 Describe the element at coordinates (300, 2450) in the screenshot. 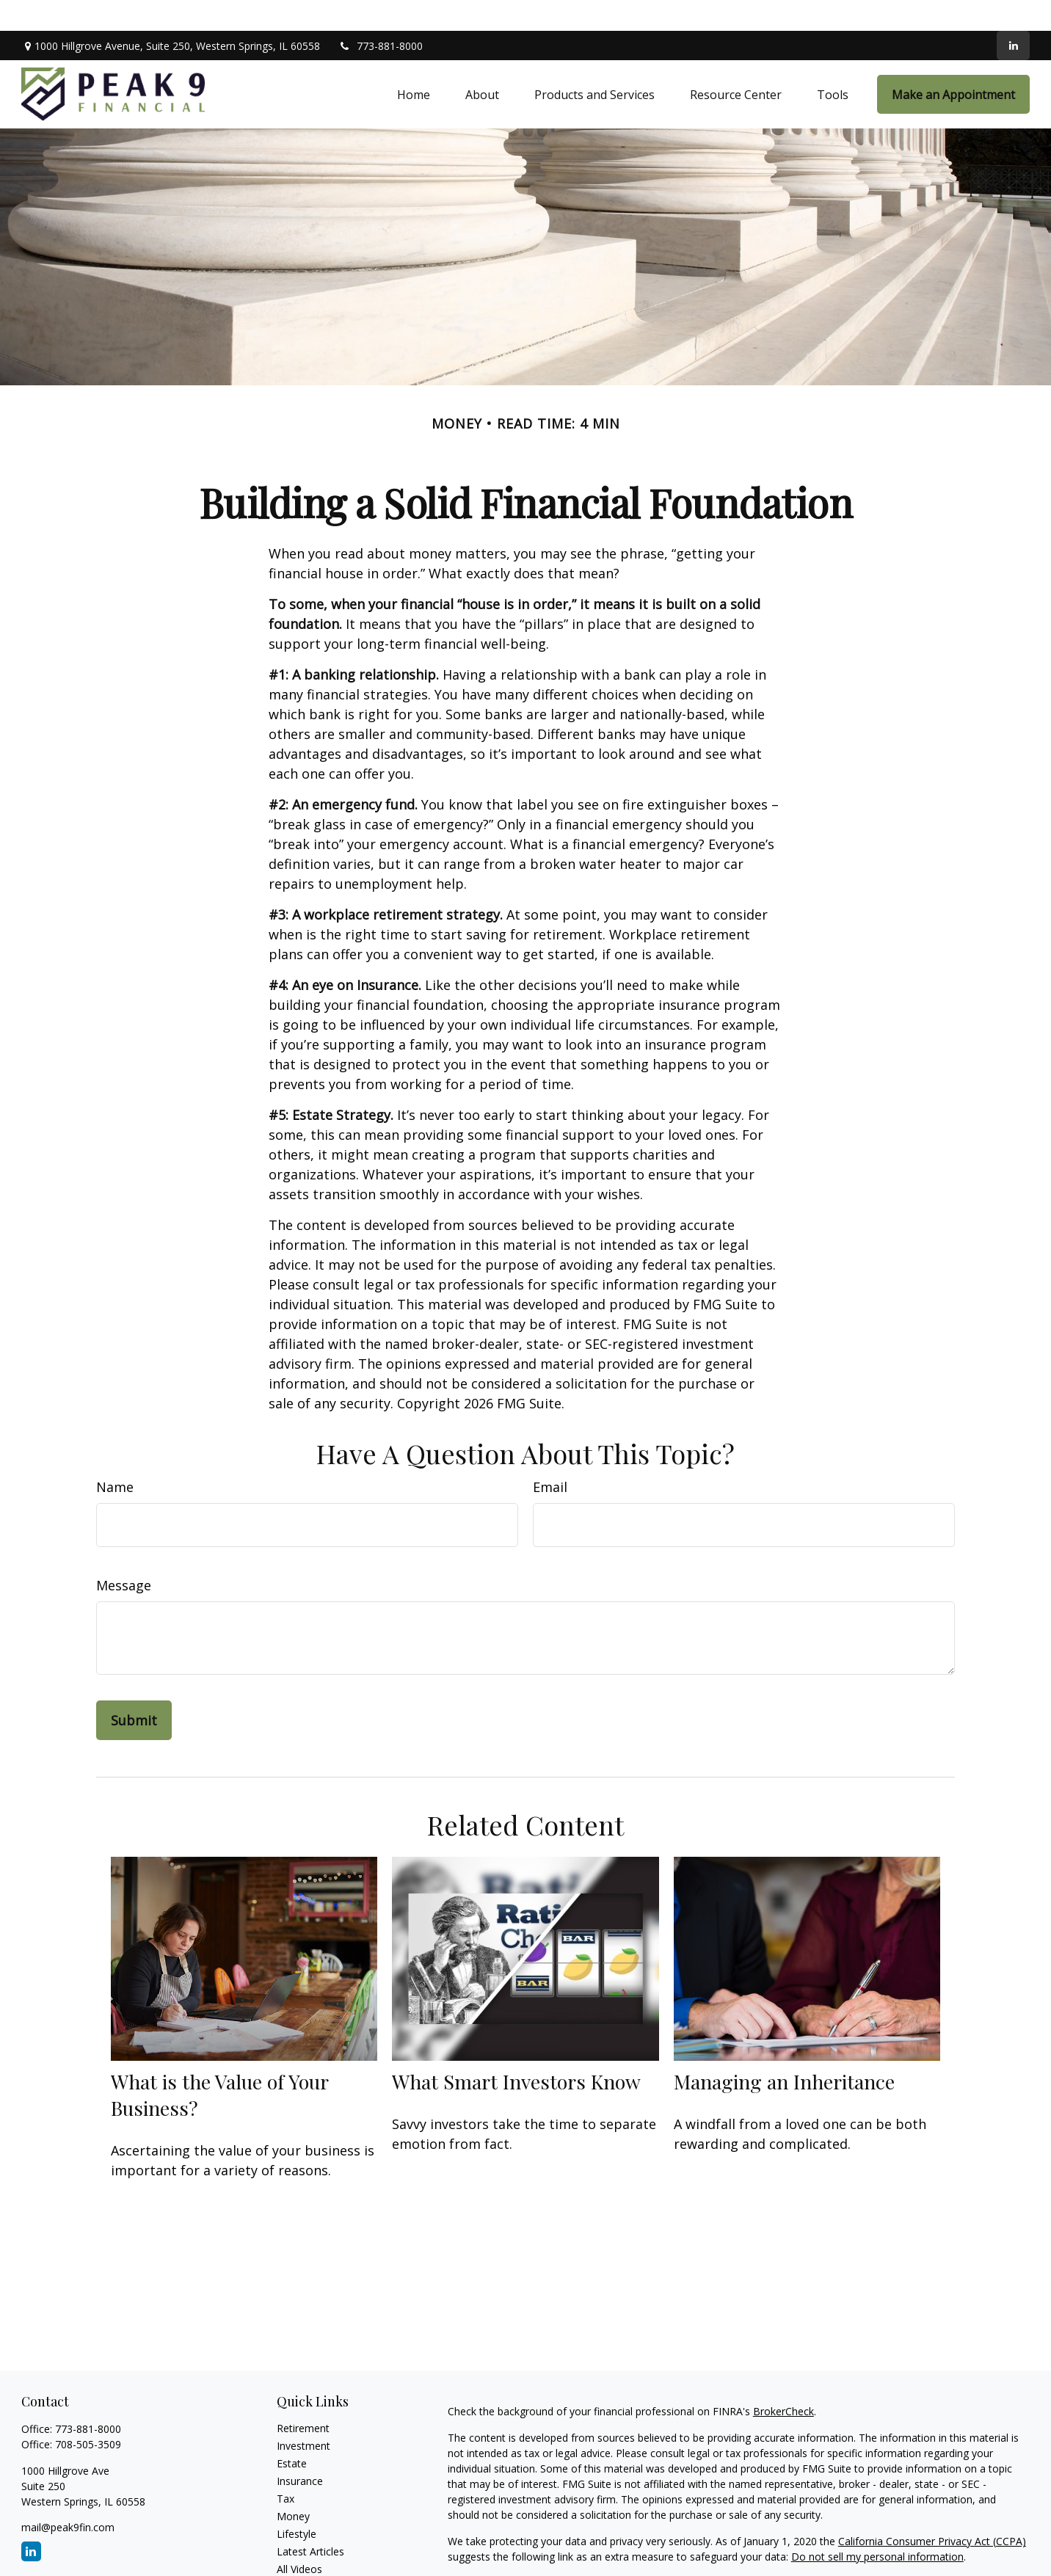

I see `Insurance` at that location.